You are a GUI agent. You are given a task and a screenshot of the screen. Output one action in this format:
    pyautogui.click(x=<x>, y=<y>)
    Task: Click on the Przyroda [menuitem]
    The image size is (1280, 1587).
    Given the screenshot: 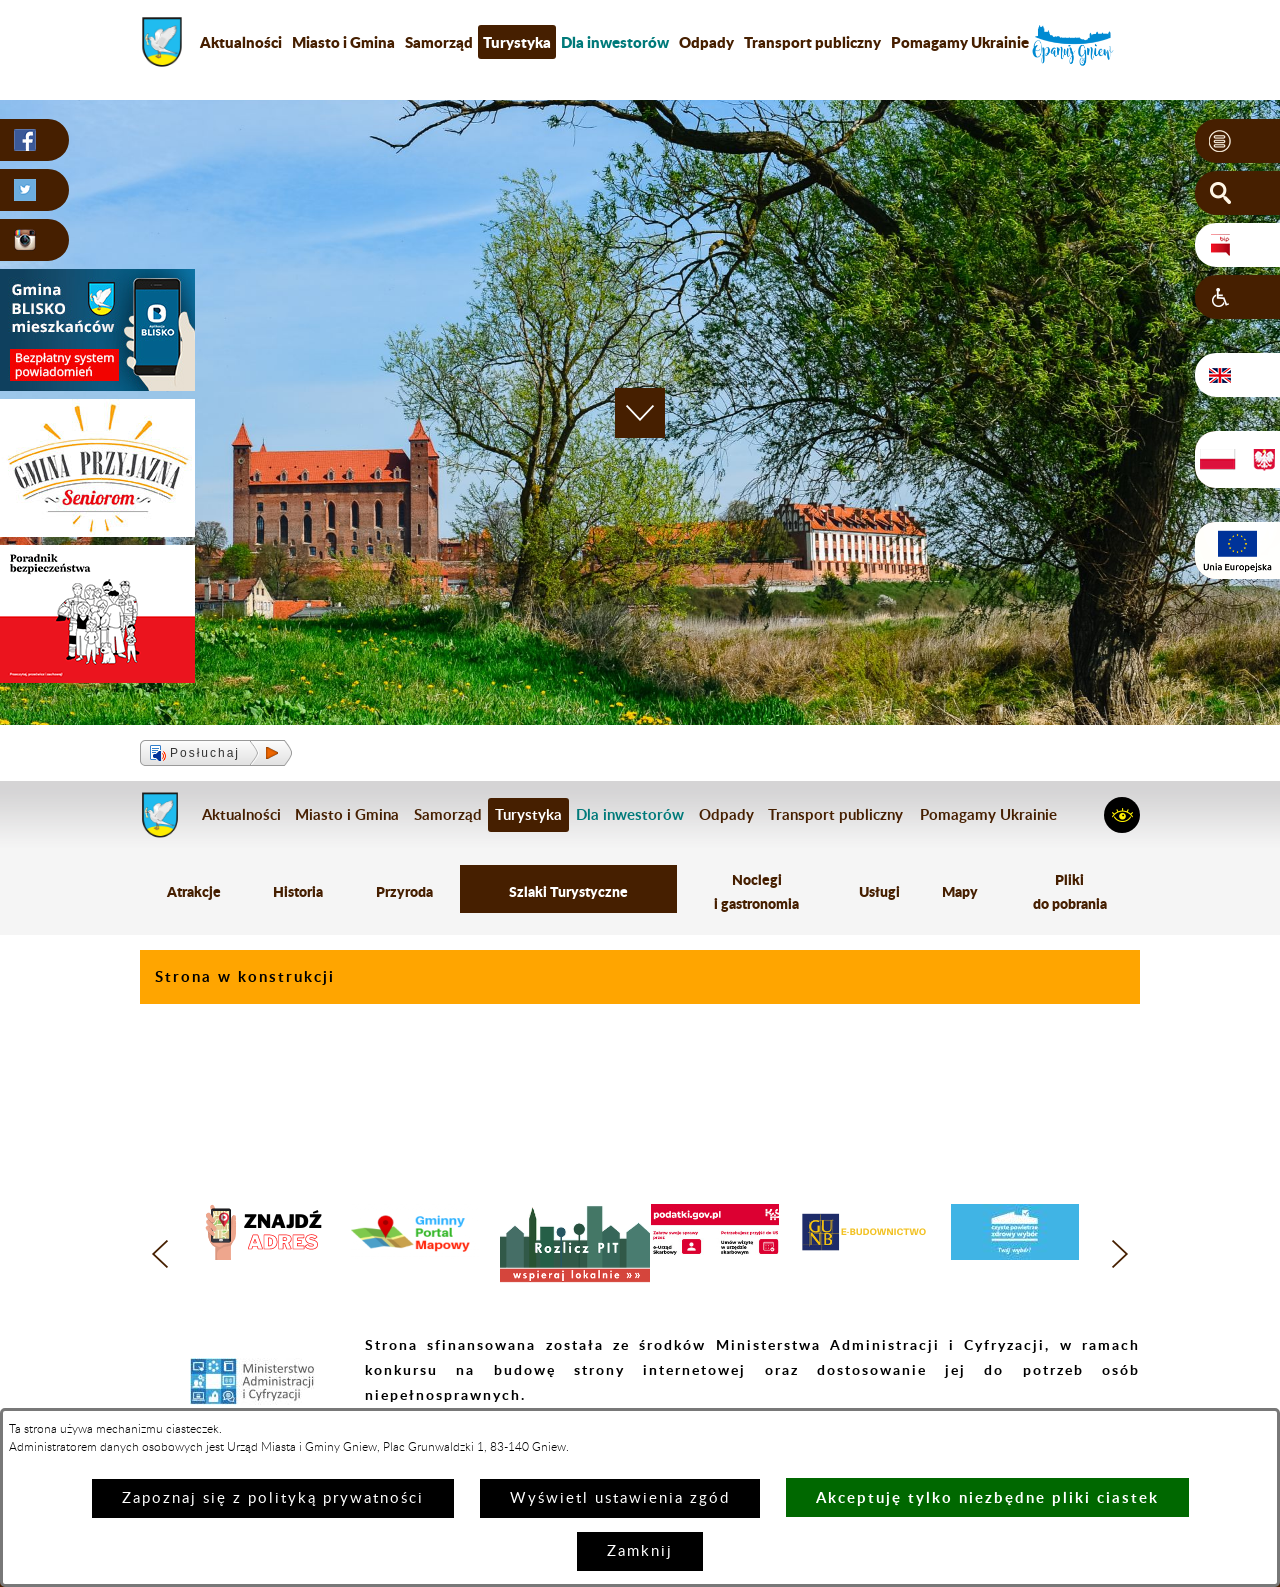 What is the action you would take?
    pyautogui.click(x=404, y=891)
    